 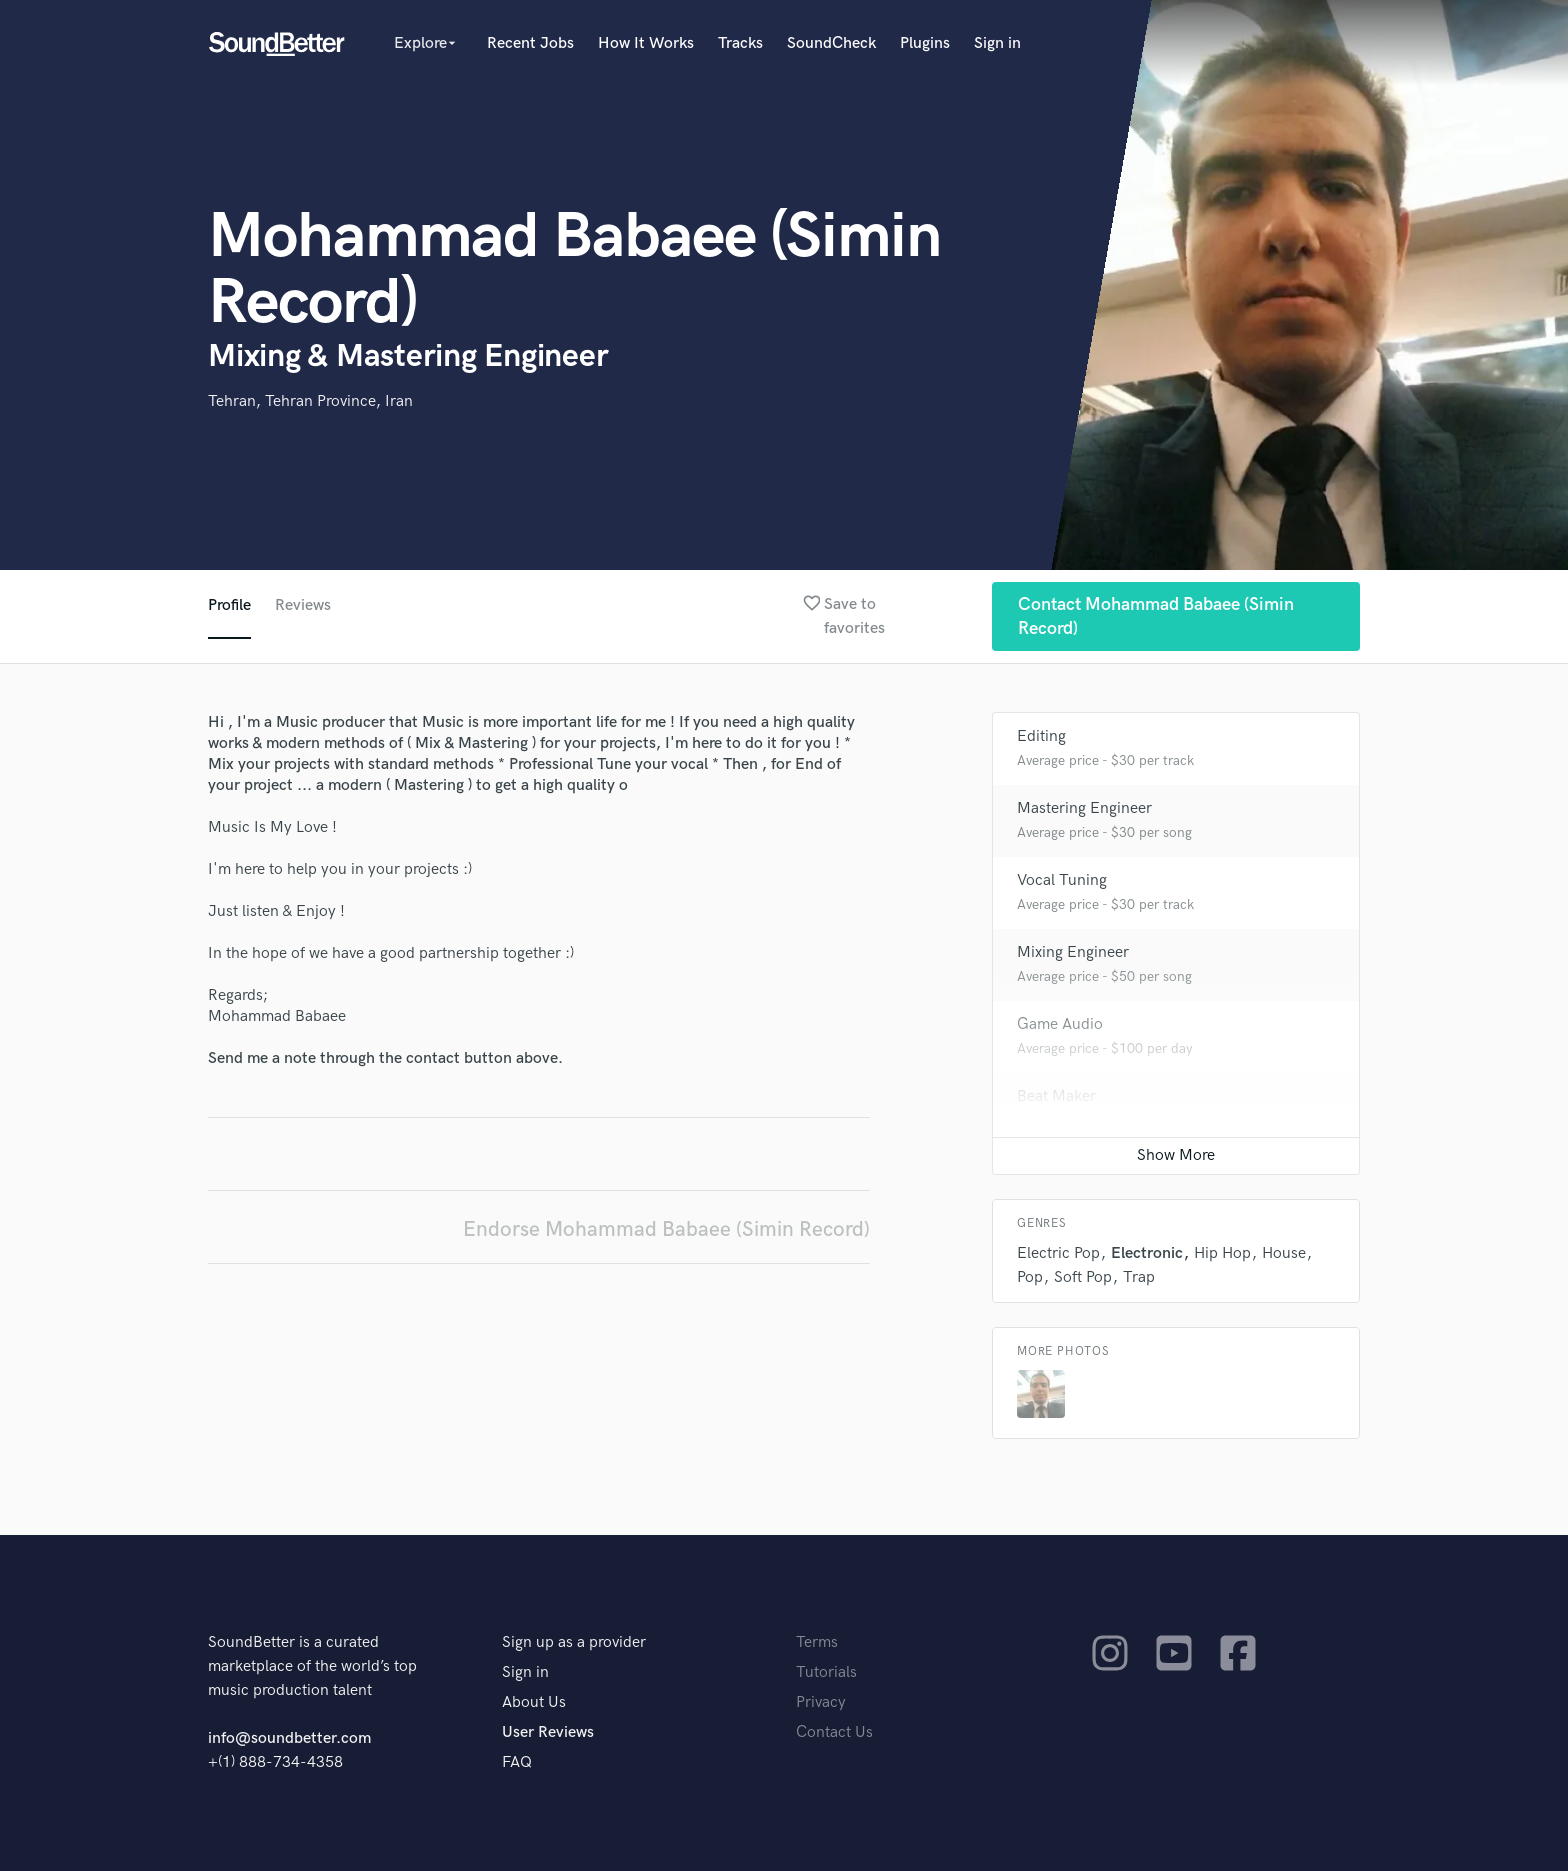 I want to click on Hip Hop, so click(x=1222, y=1253).